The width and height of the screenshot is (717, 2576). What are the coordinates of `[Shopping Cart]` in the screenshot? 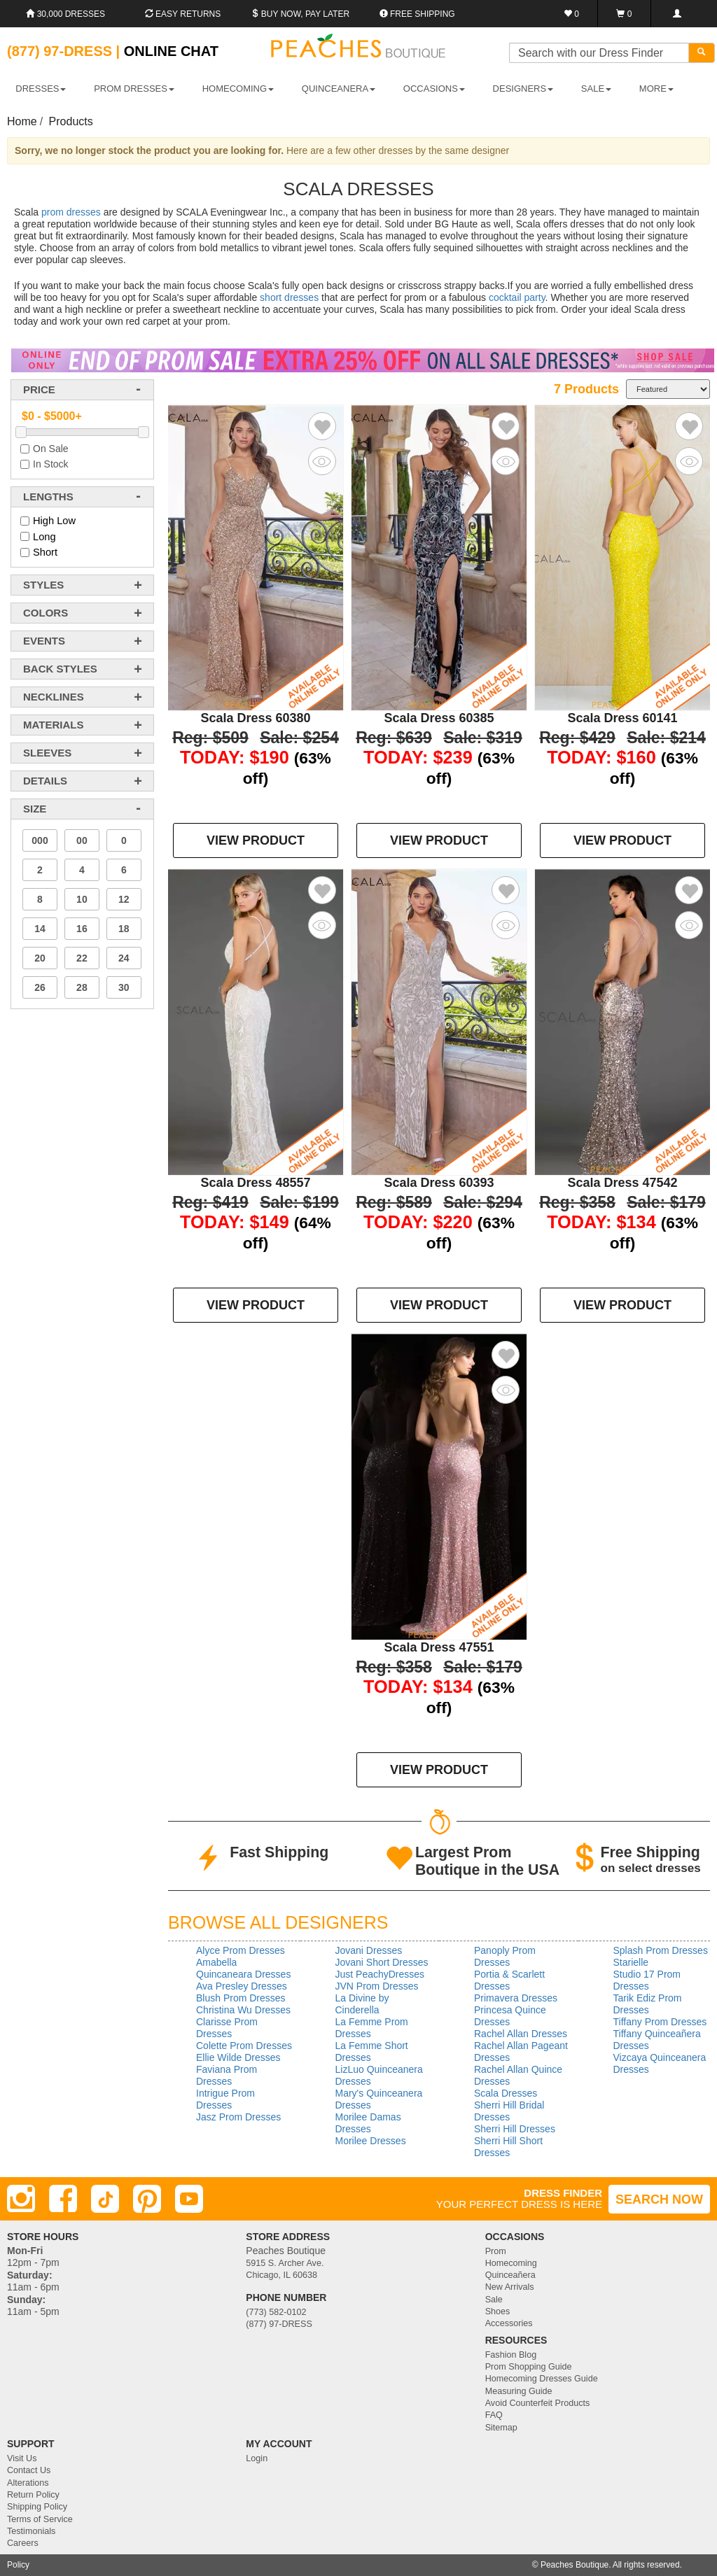 It's located at (624, 13).